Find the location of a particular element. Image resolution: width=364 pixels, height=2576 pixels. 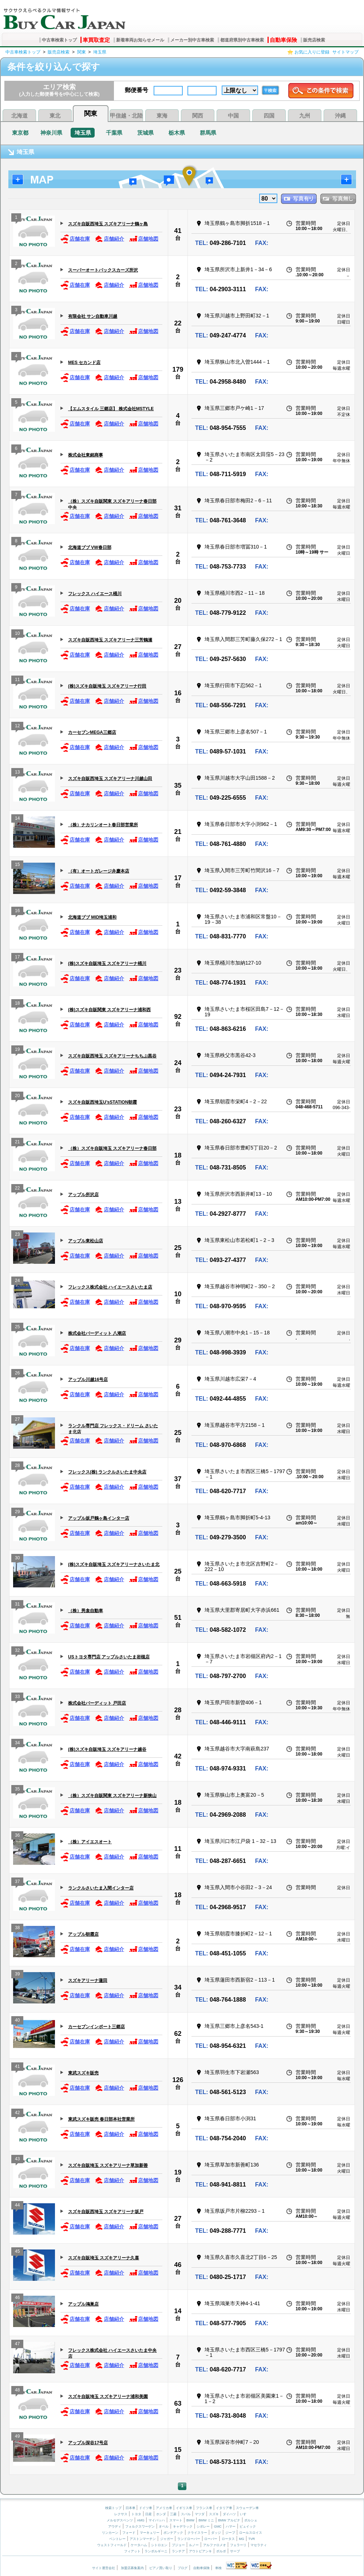

フレックス株式会社 ハイエースさいたま中央店 is located at coordinates (112, 2353).